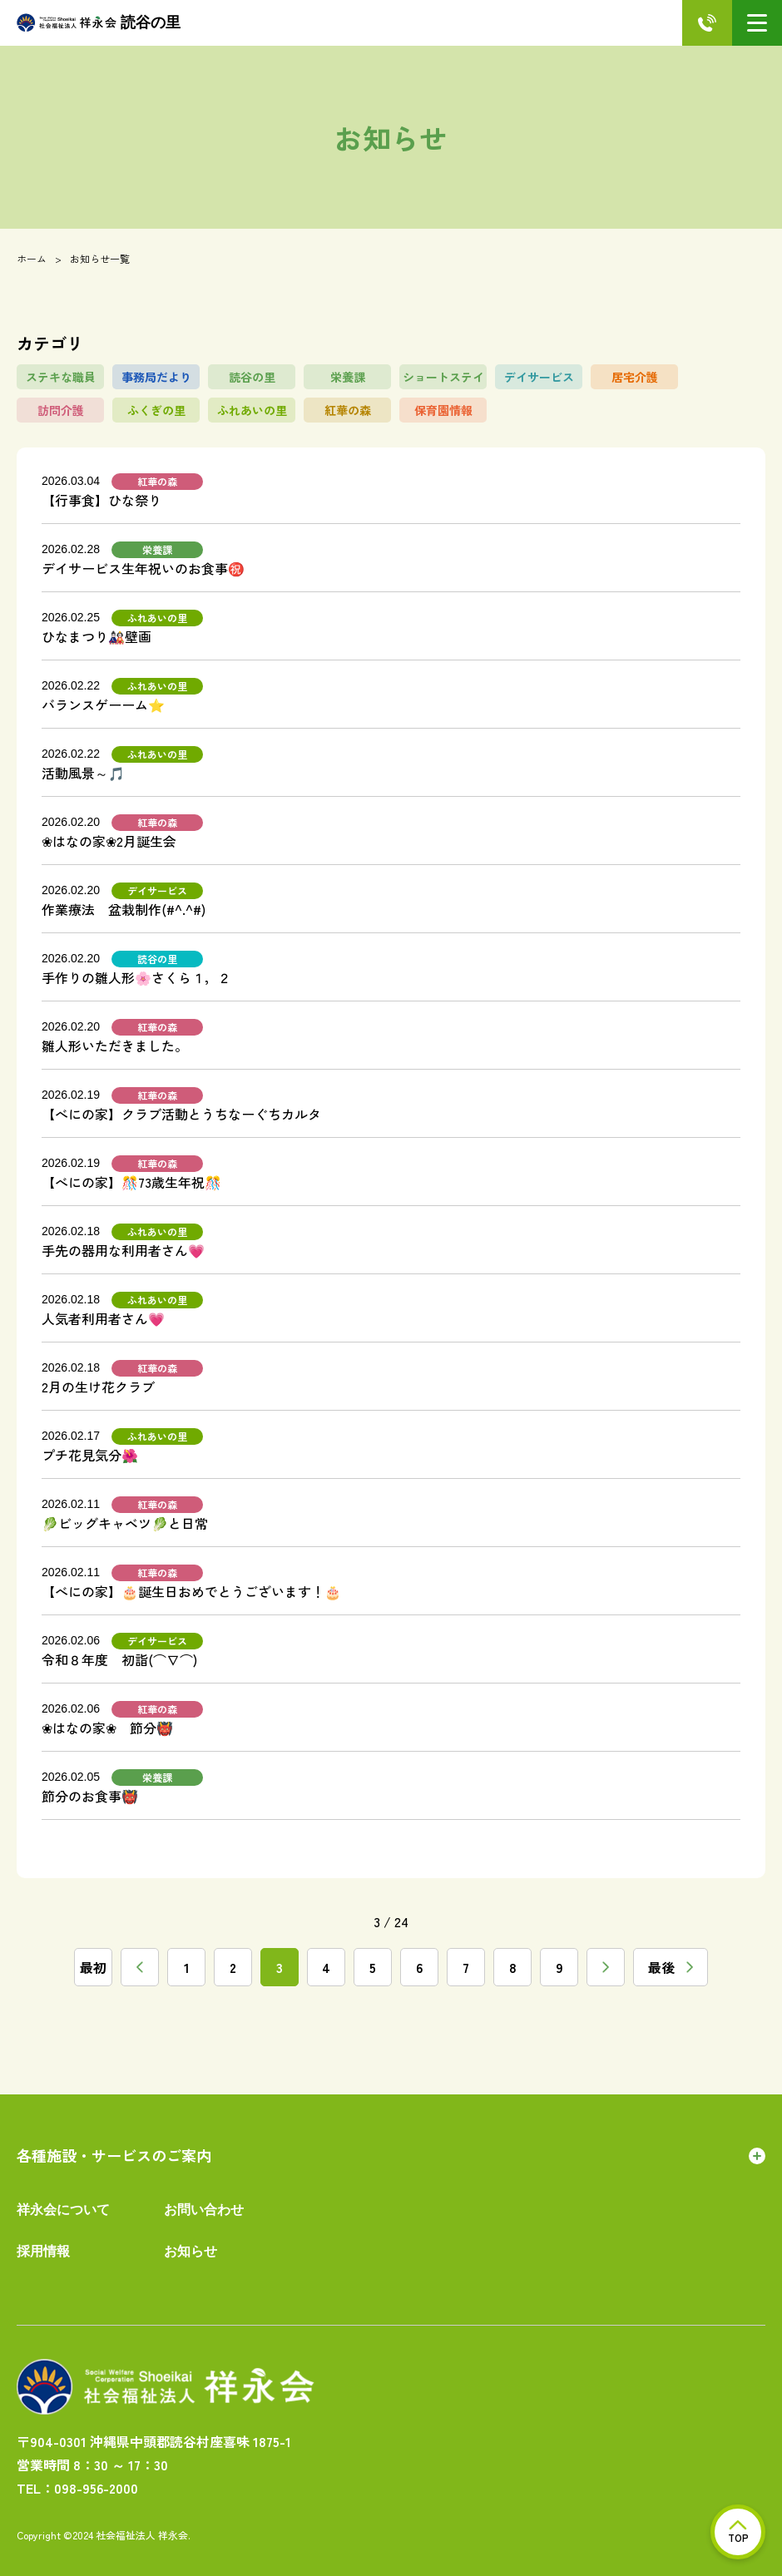 The width and height of the screenshot is (782, 2576). What do you see at coordinates (670, 1967) in the screenshot?
I see `最後` at bounding box center [670, 1967].